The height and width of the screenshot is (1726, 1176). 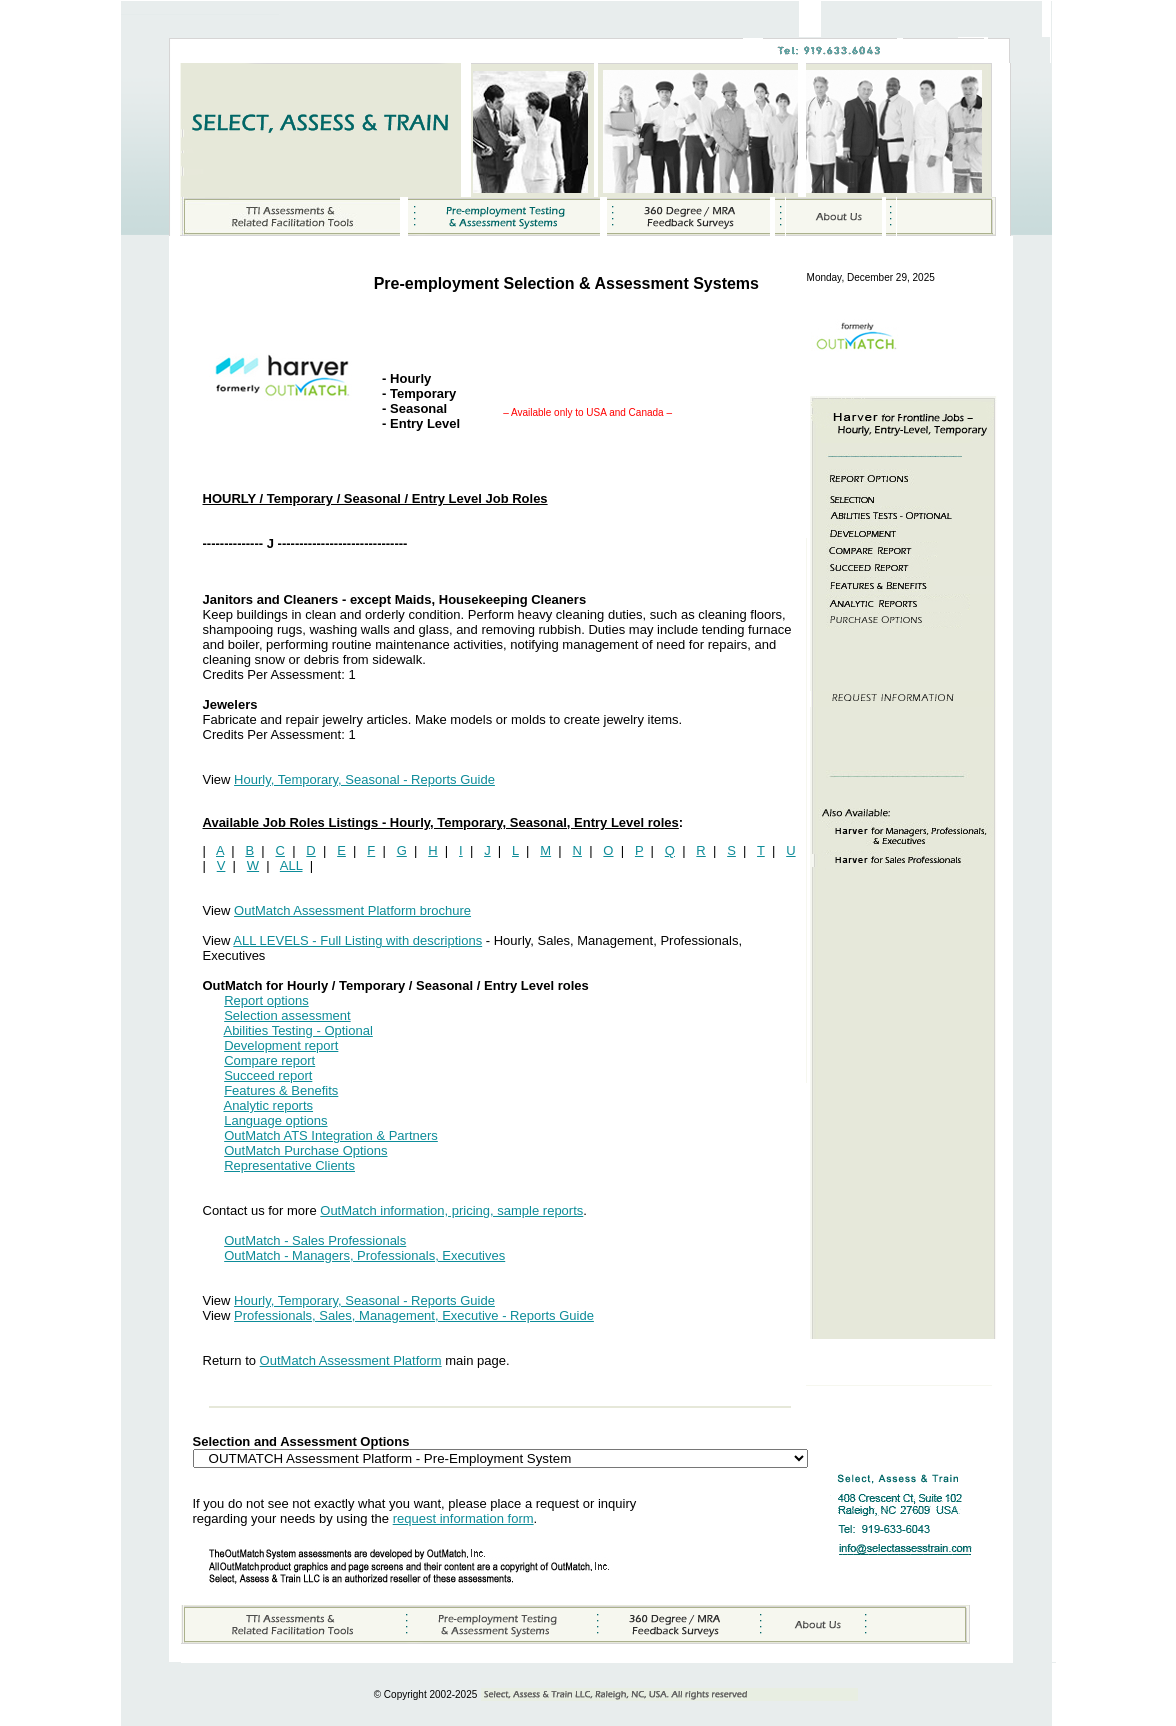 I want to click on Succeed report, so click(x=268, y=1075).